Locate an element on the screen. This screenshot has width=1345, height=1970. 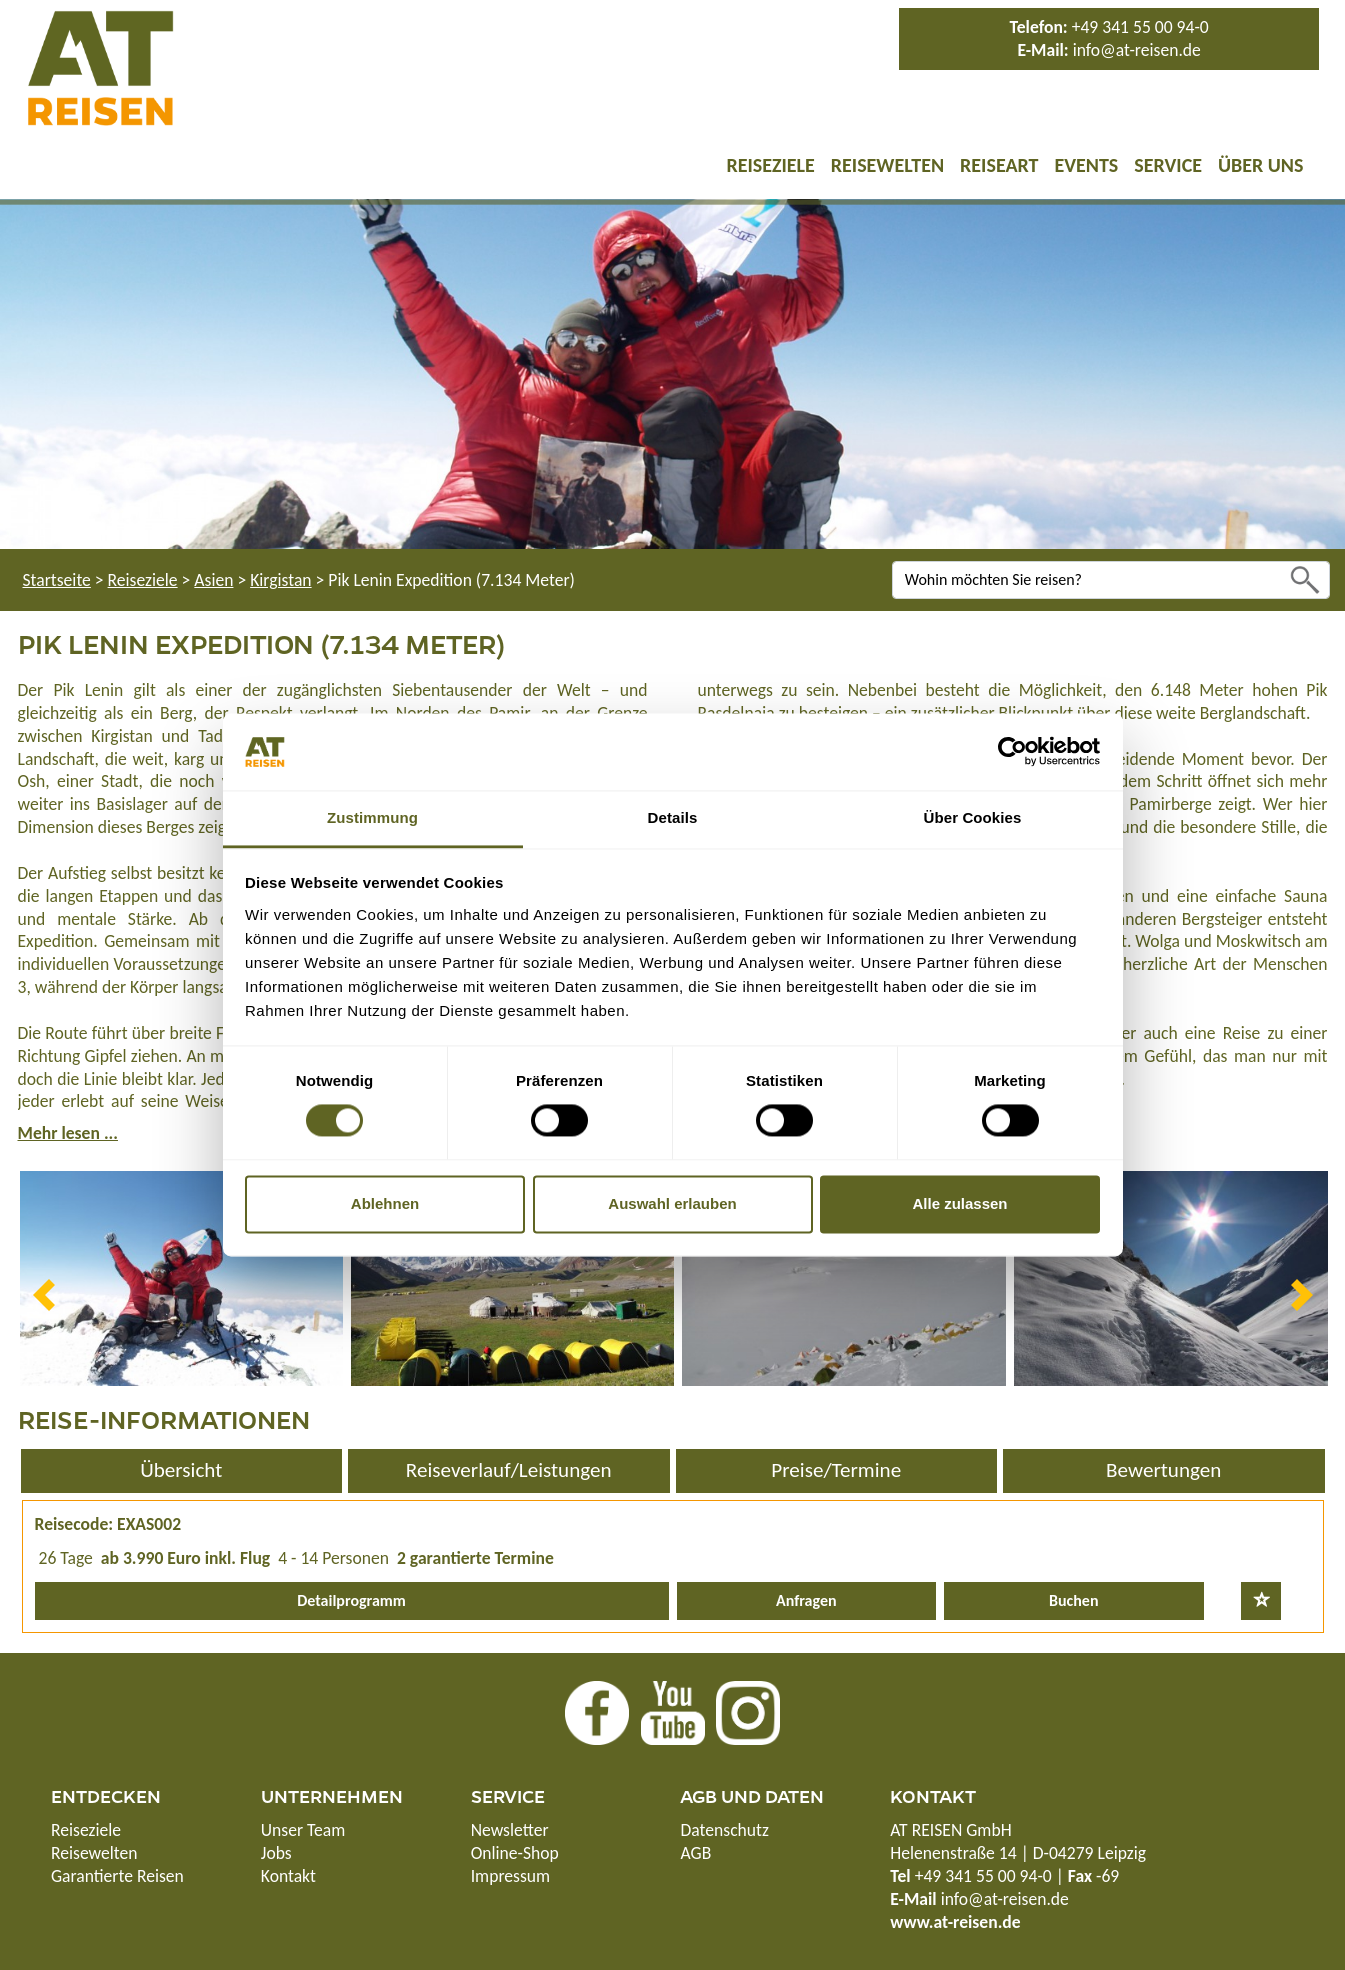
Startseite is located at coordinates (57, 580).